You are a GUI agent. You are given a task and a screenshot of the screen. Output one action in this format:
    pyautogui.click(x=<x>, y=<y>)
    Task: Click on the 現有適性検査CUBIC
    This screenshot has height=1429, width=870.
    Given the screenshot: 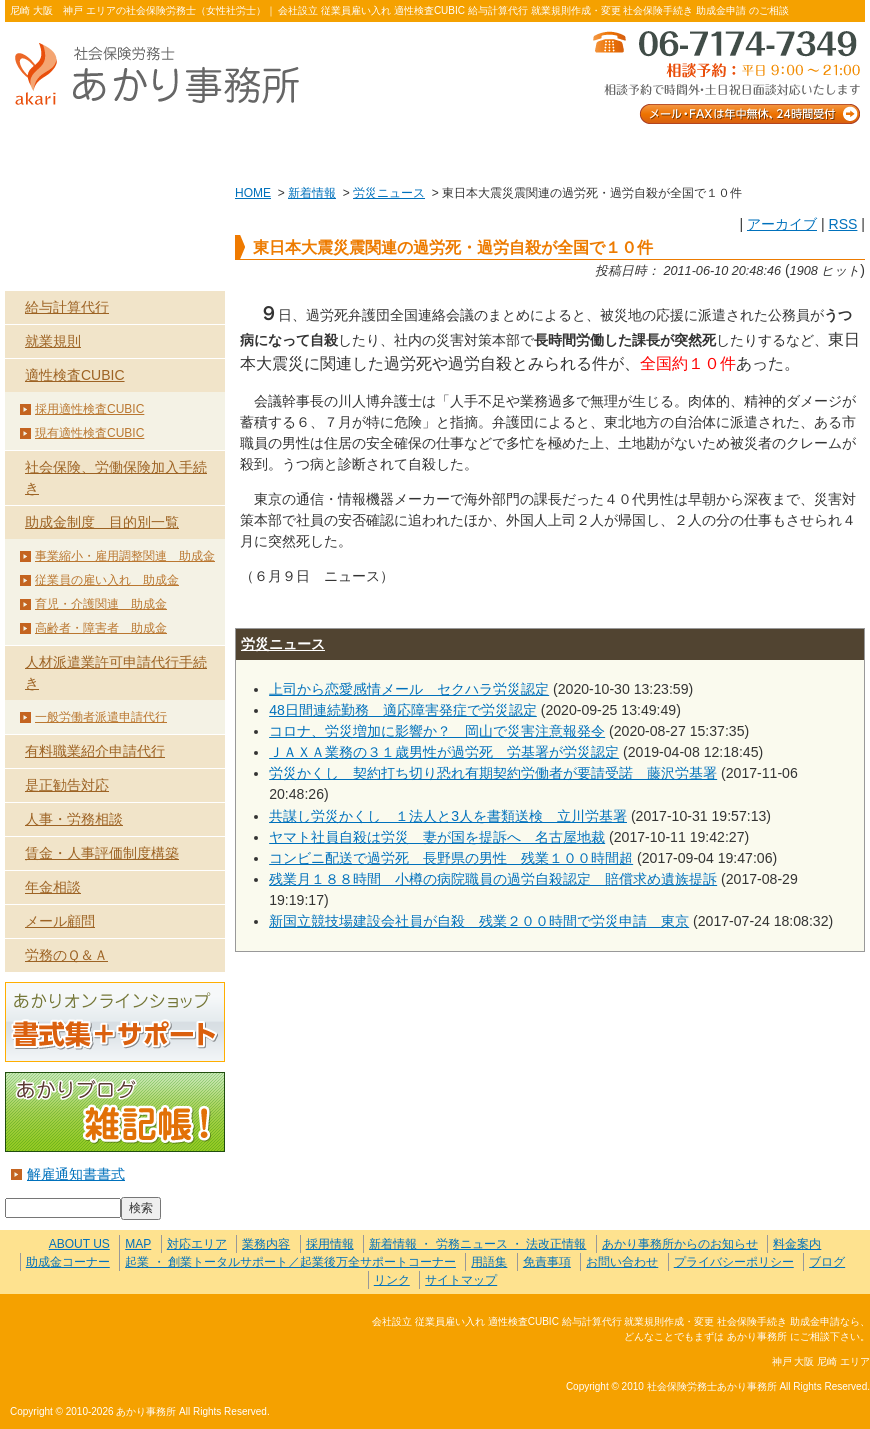 What is the action you would take?
    pyautogui.click(x=89, y=433)
    